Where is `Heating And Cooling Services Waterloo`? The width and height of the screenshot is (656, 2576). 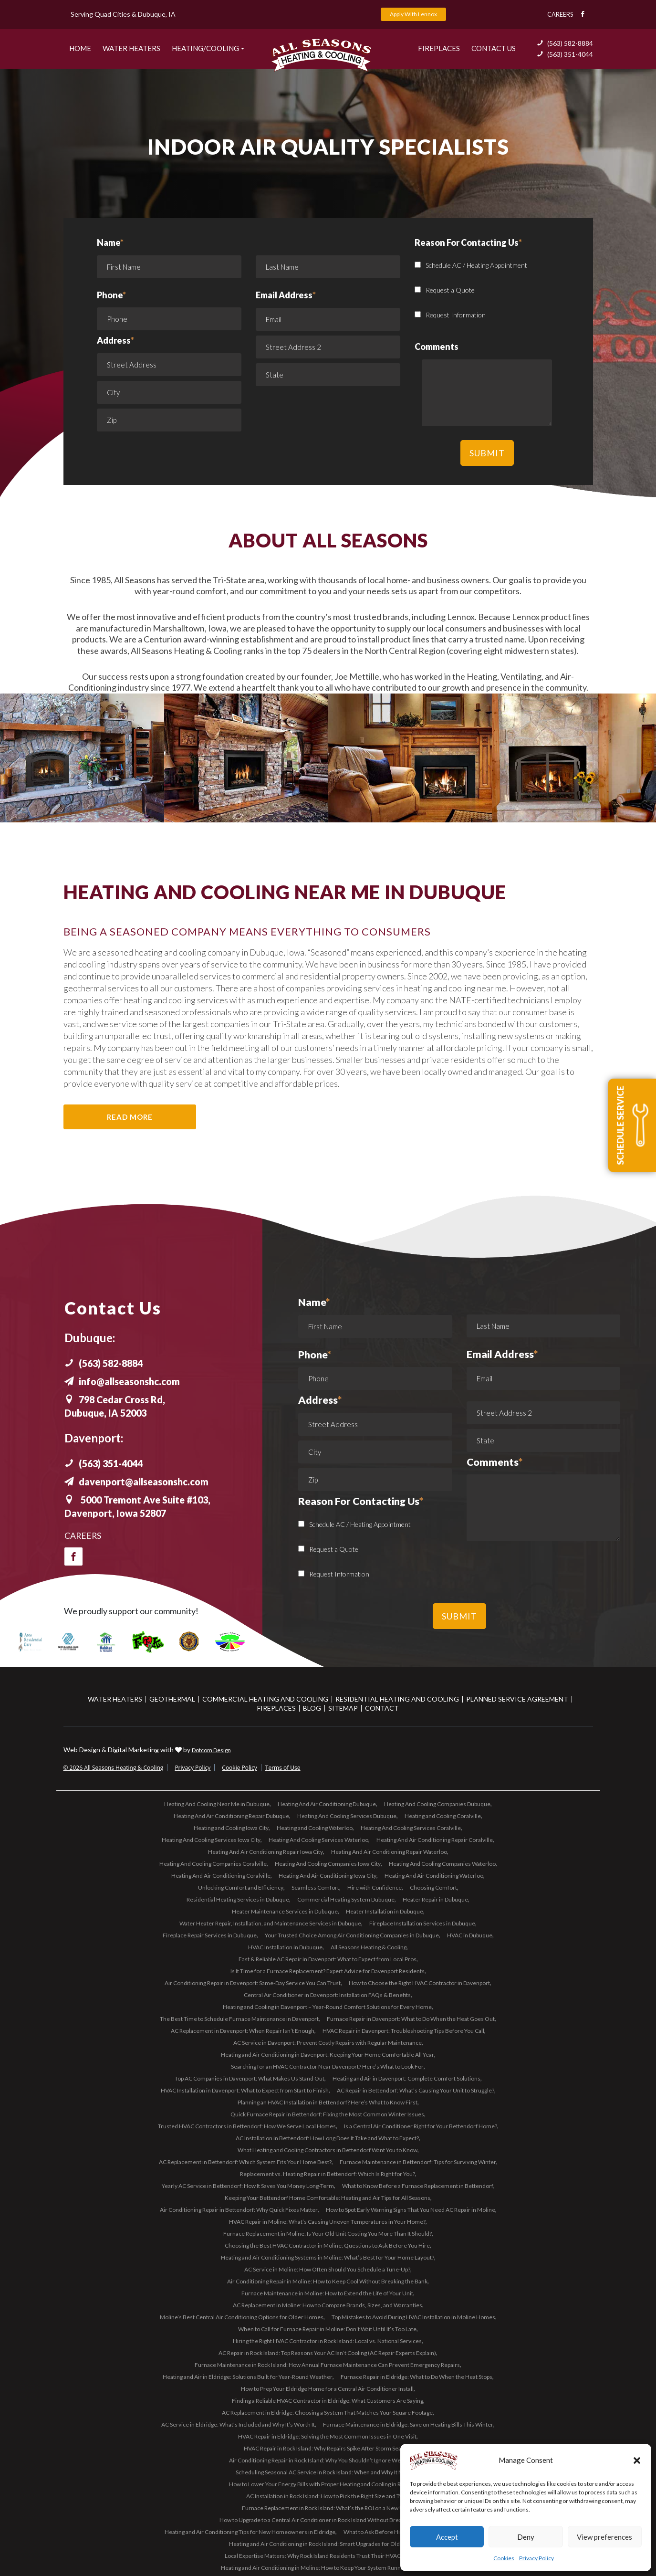
Heating And Cooling Services Waterloo is located at coordinates (318, 1839).